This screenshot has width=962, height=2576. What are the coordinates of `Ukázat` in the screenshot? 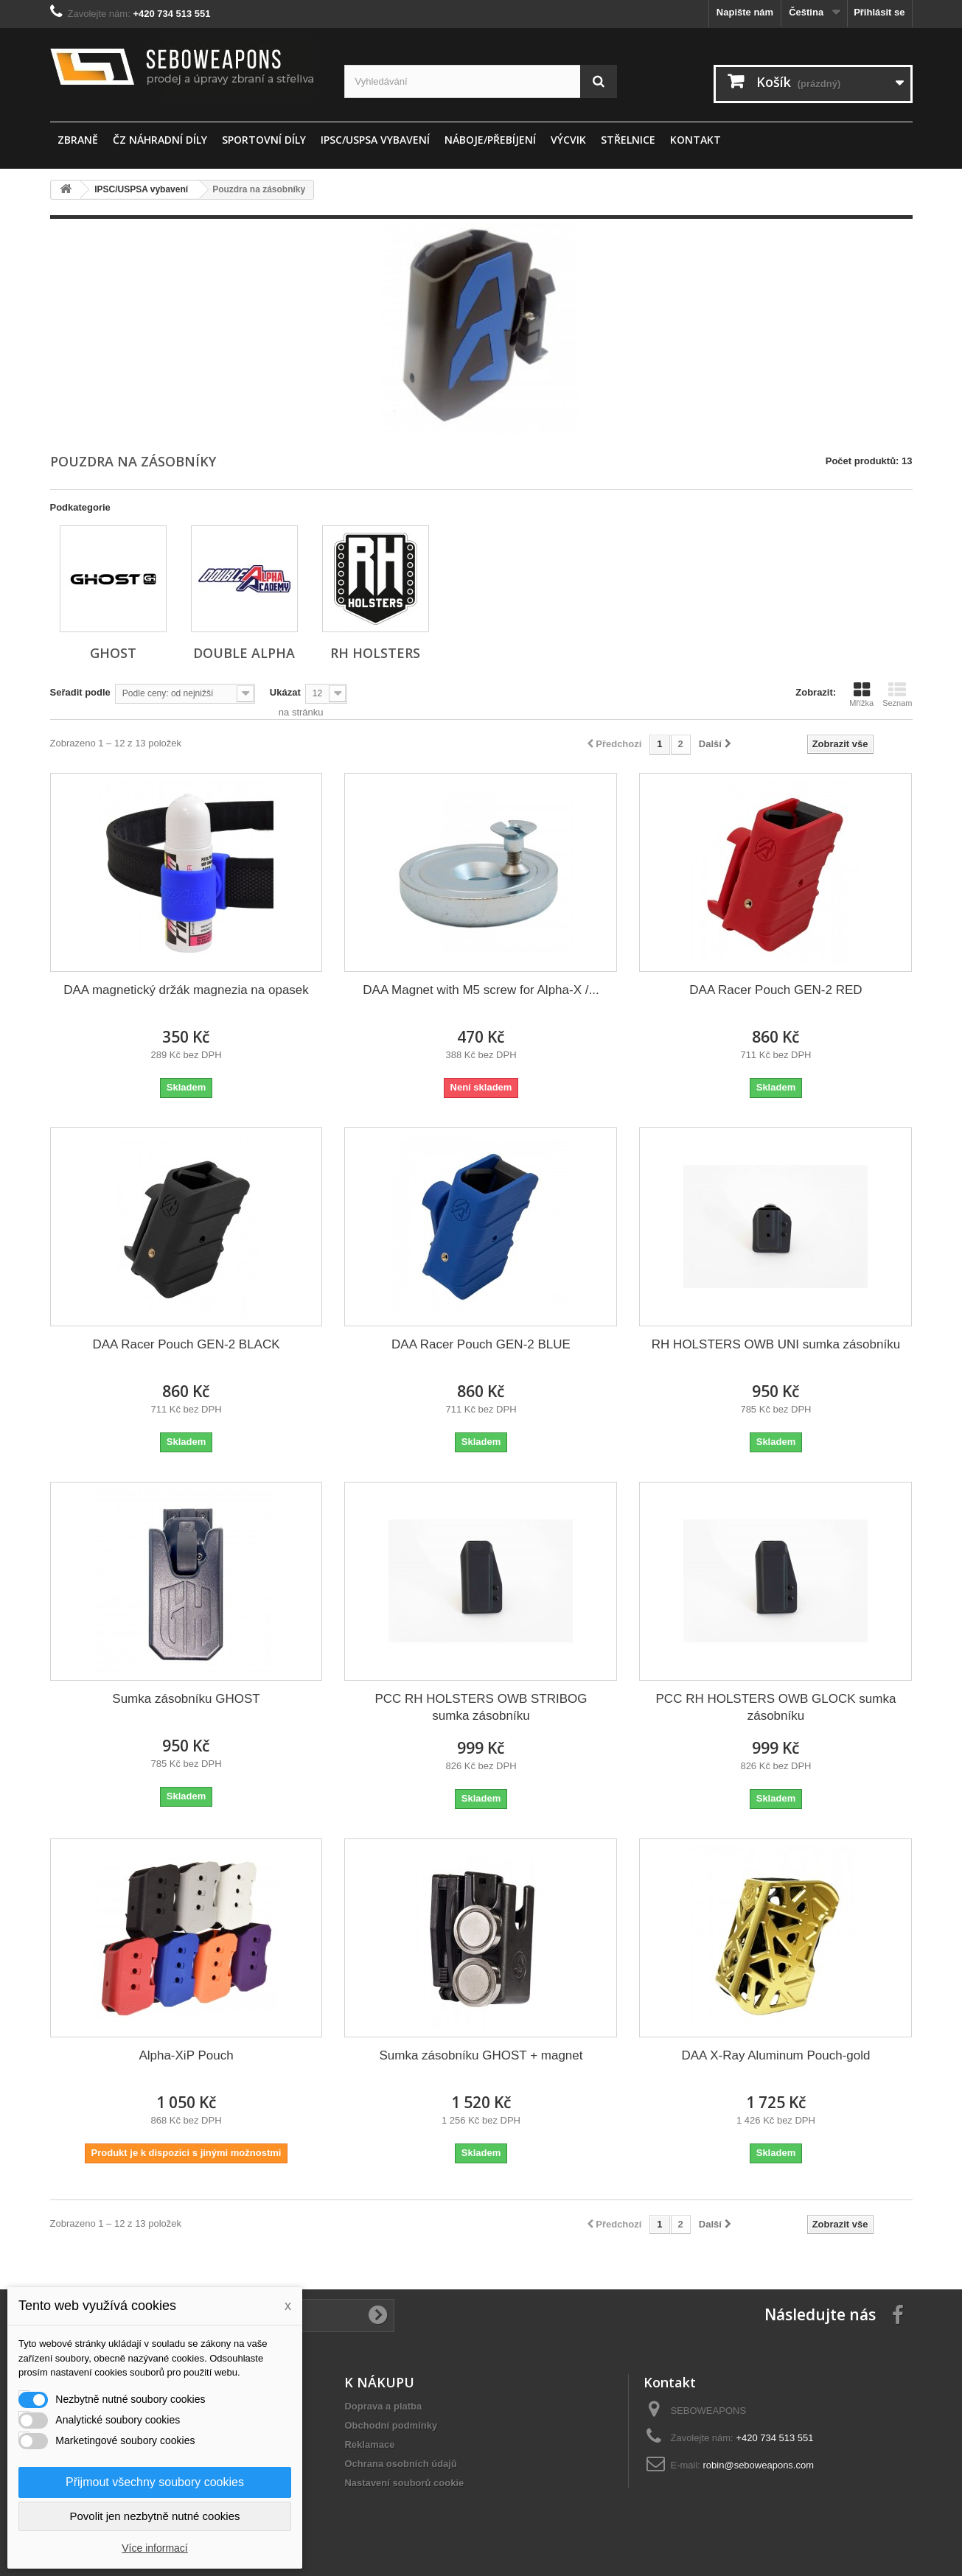 It's located at (285, 692).